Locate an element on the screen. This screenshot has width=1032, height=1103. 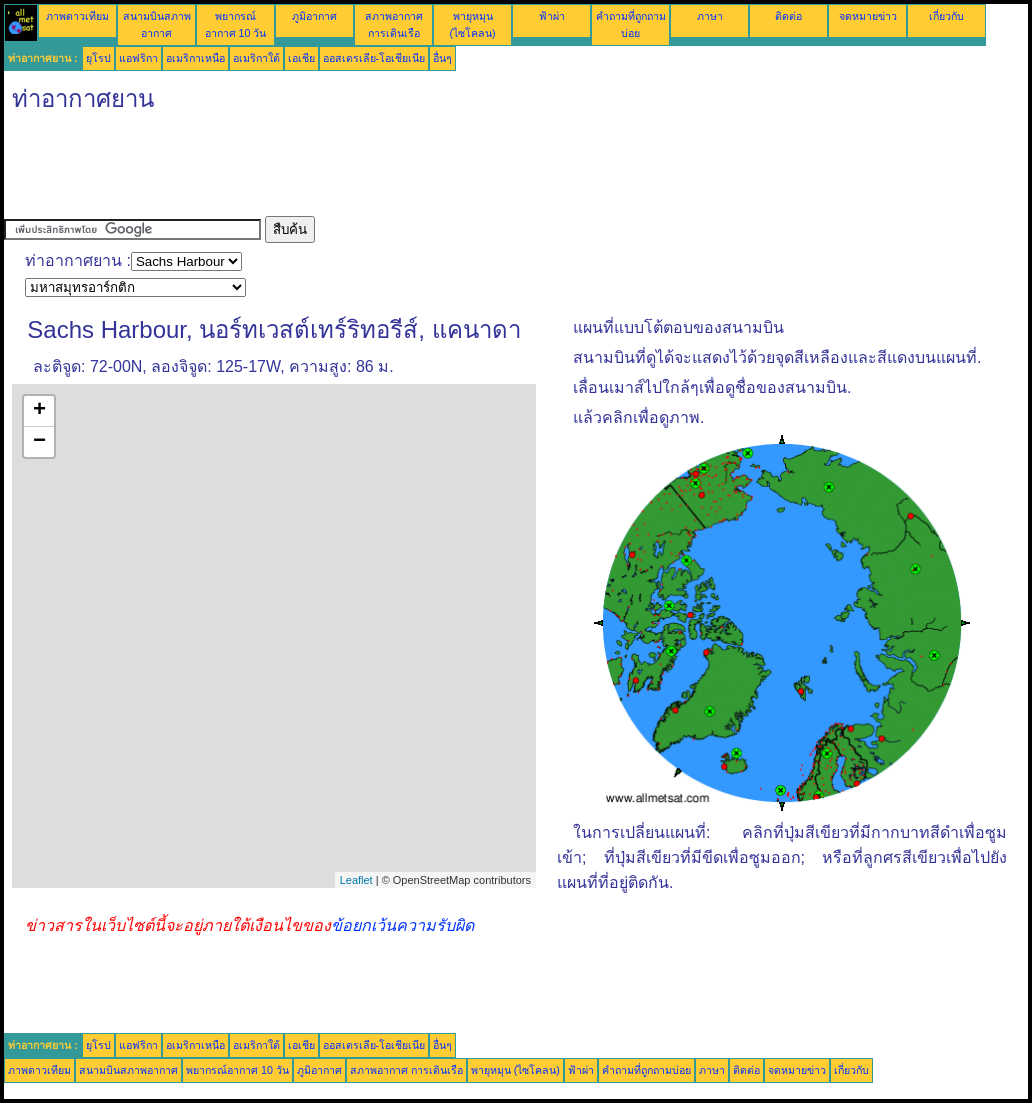
ติดต่อ is located at coordinates (788, 16).